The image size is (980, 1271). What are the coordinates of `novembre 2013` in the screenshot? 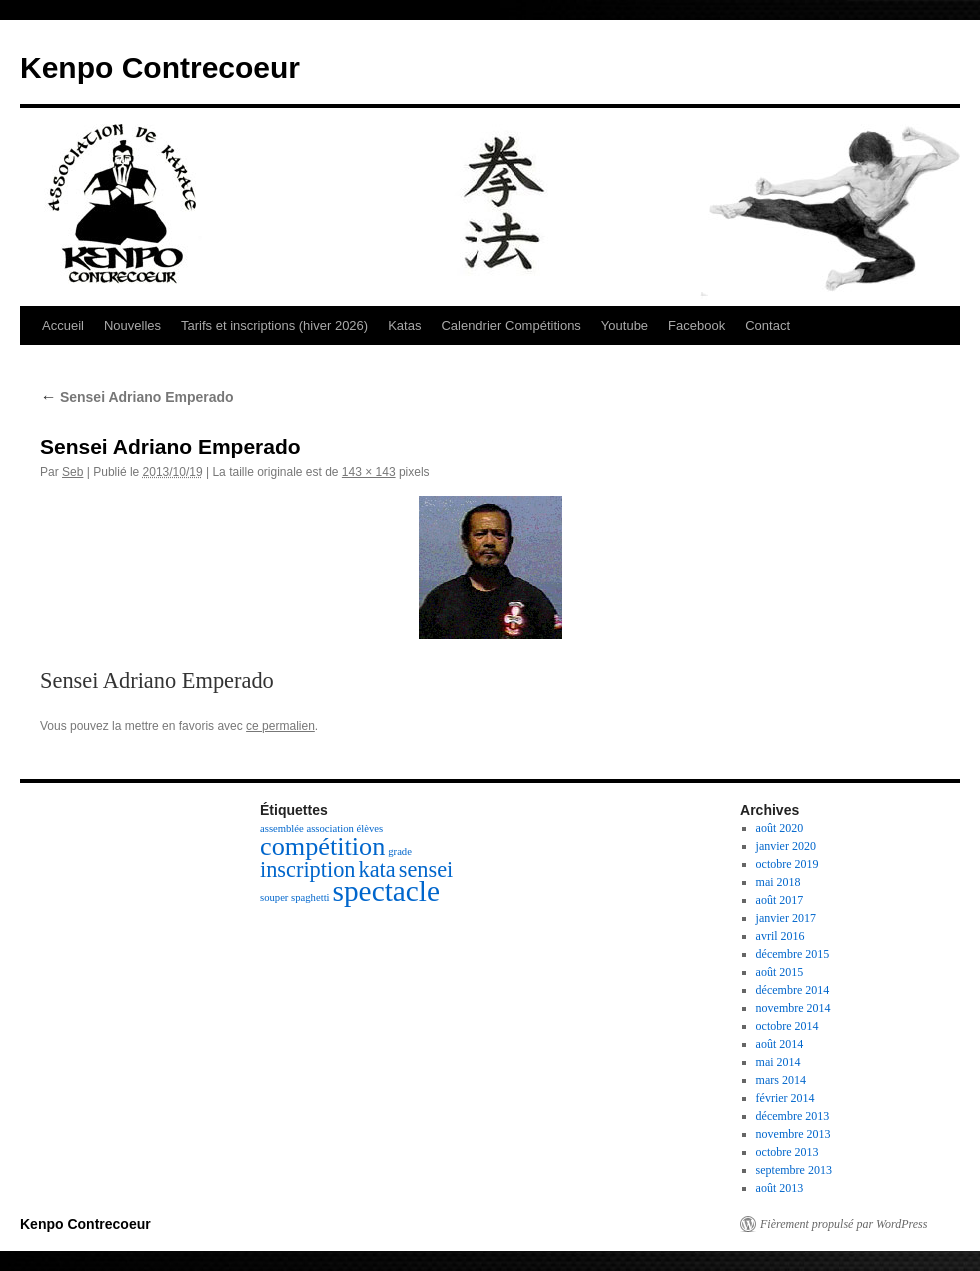 It's located at (793, 1134).